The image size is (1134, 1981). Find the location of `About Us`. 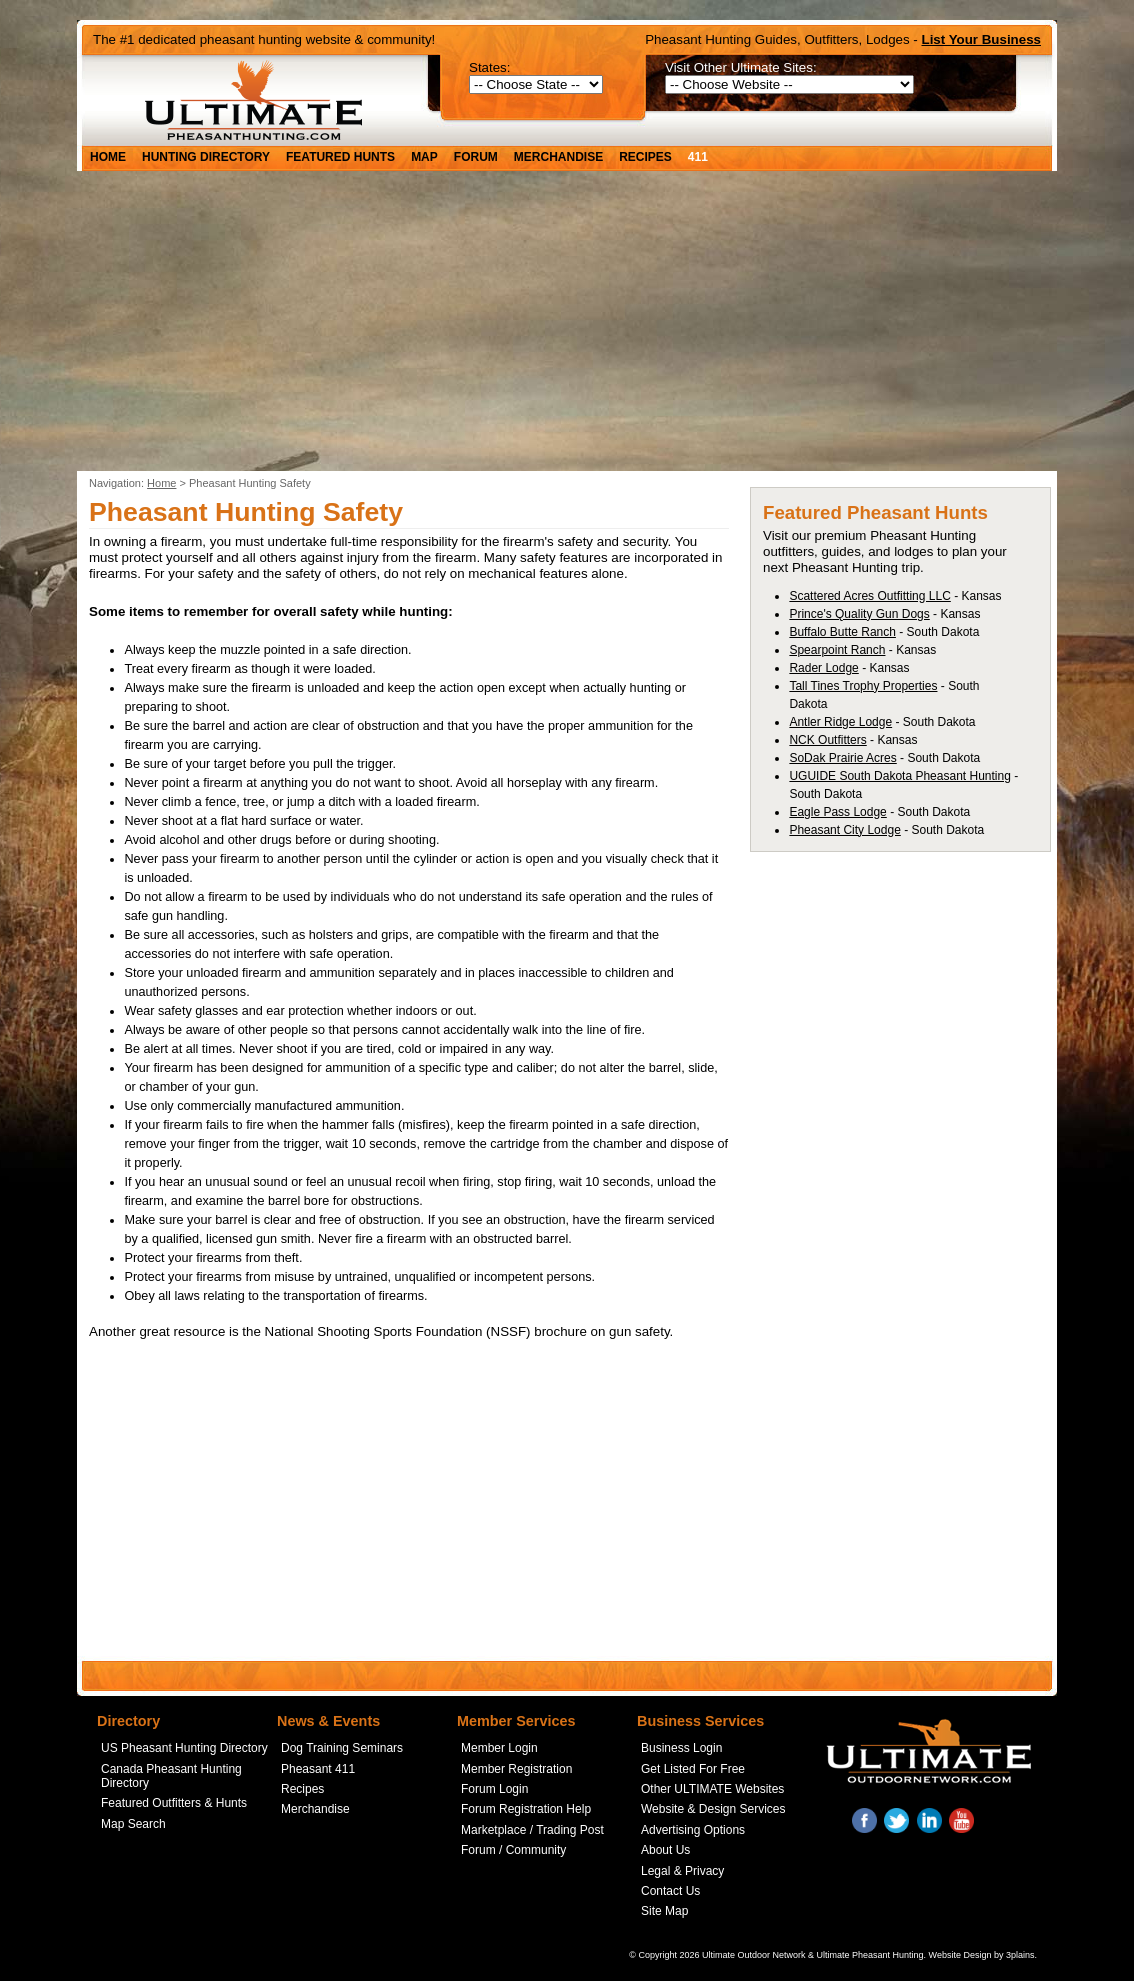

About Us is located at coordinates (665, 1850).